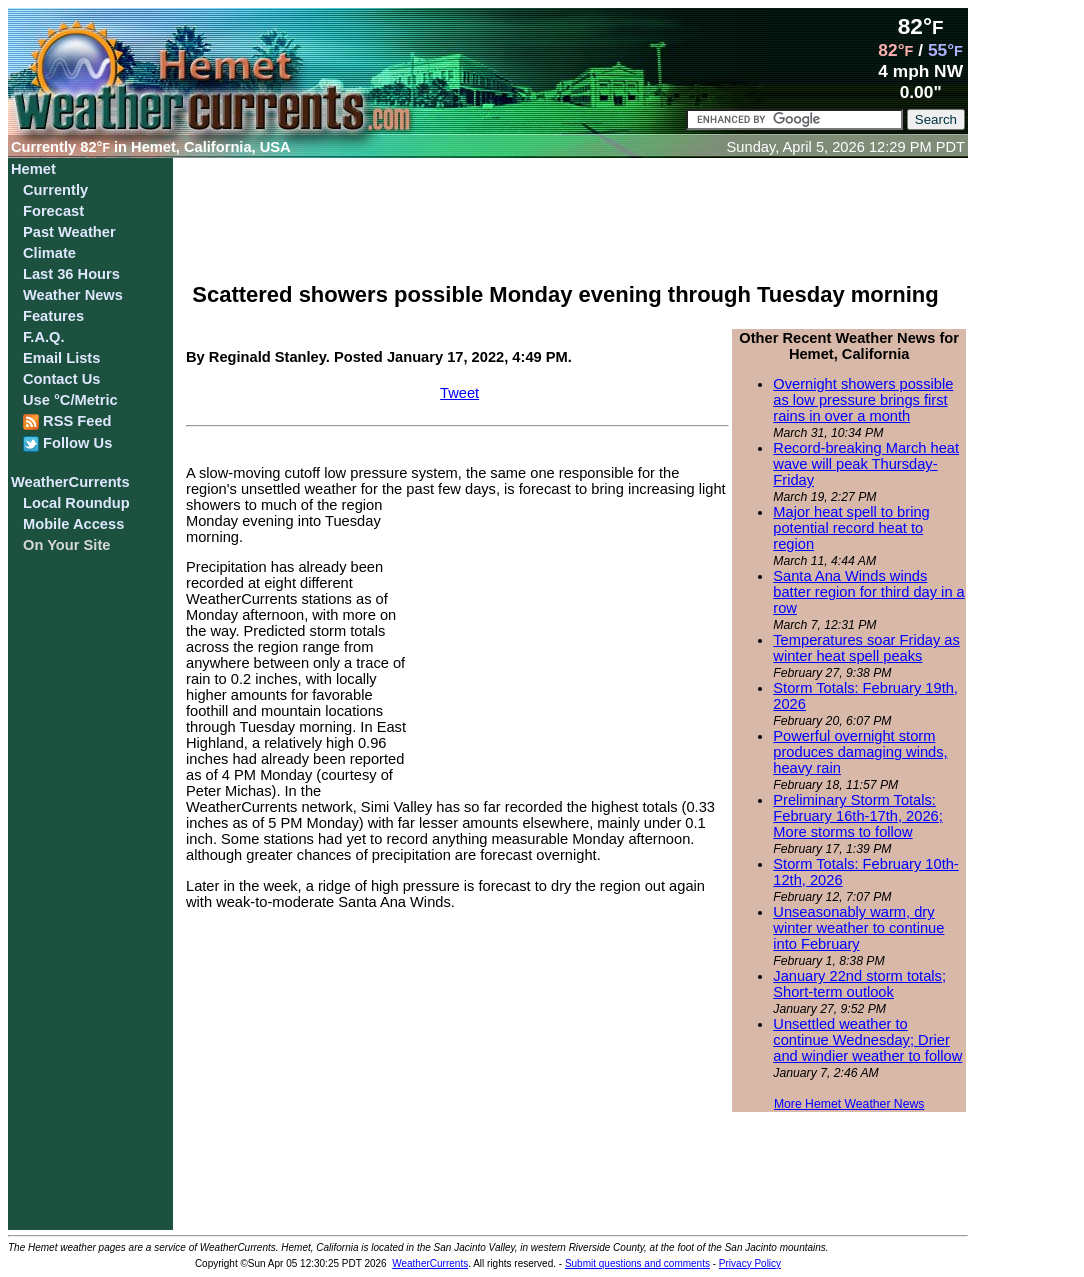 The width and height of the screenshot is (1084, 1277). What do you see at coordinates (857, 816) in the screenshot?
I see `Preliminary Storm Totals: February 16th-17th, 2026; More storms to follow` at bounding box center [857, 816].